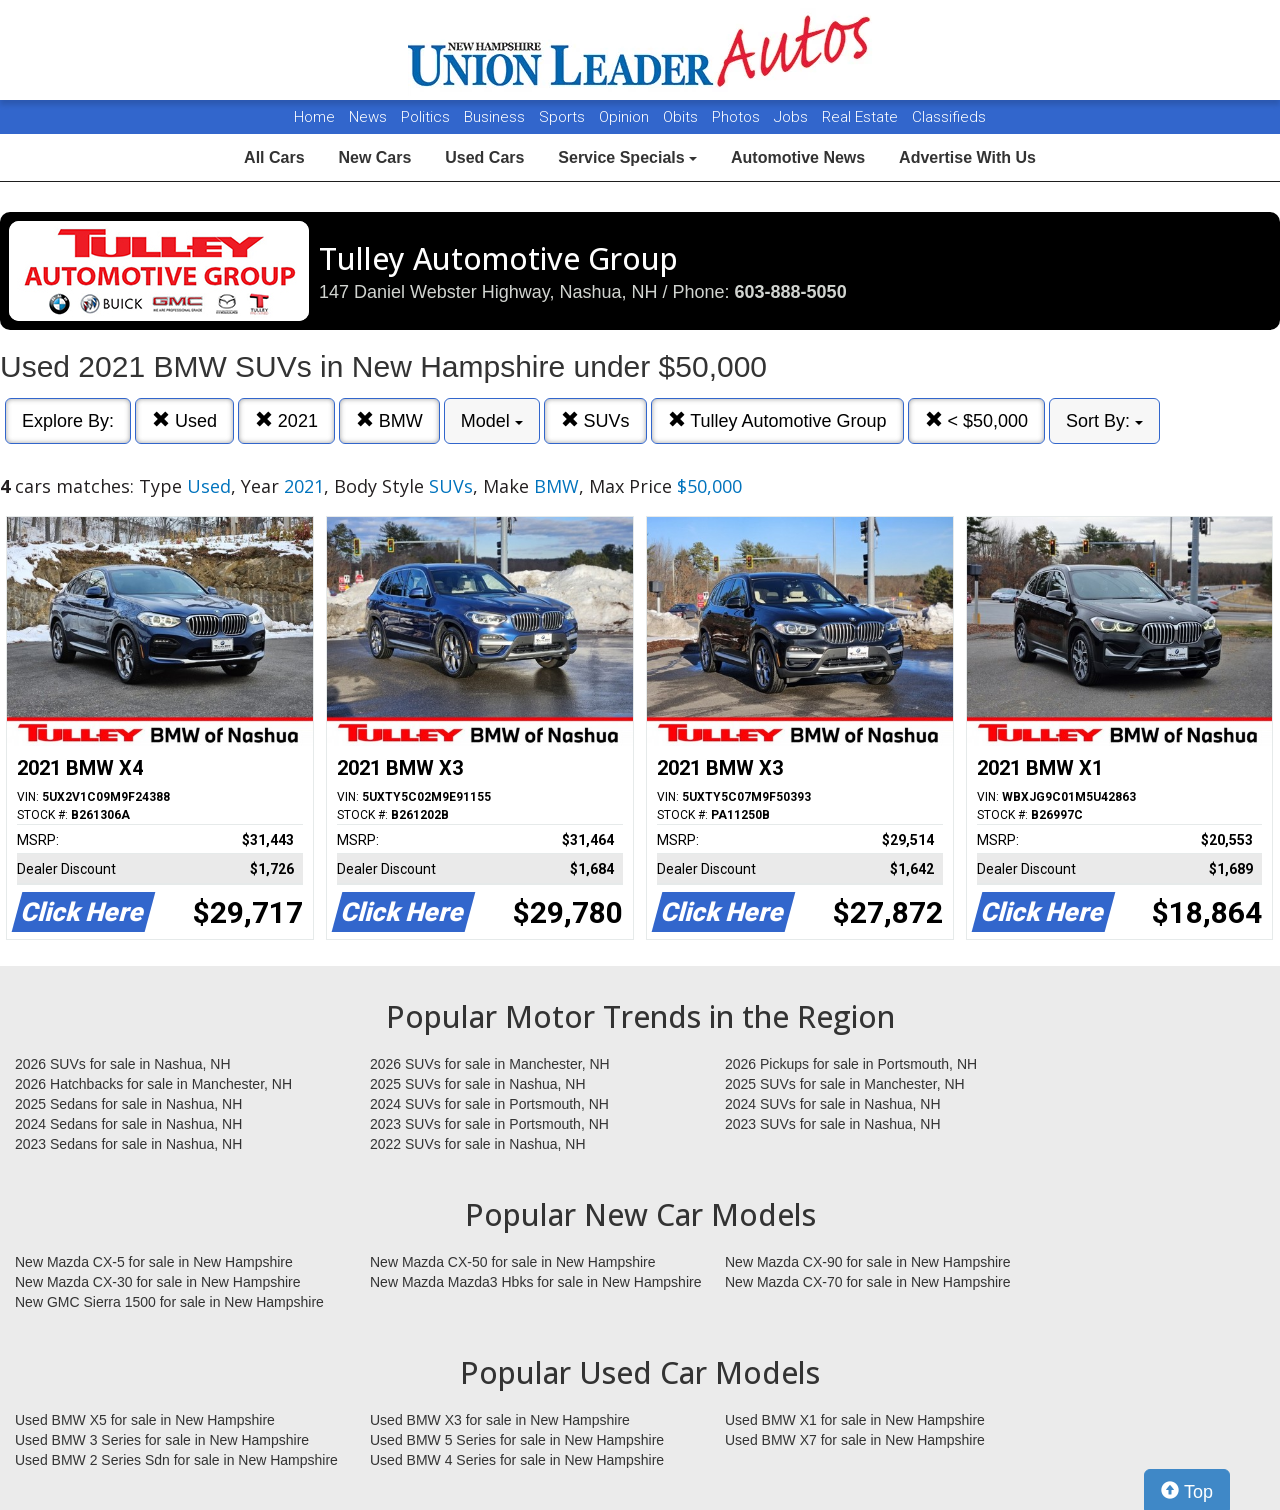 The image size is (1280, 1510). What do you see at coordinates (162, 1440) in the screenshot?
I see `Used BMW 3 Series for sale in New Hampshire` at bounding box center [162, 1440].